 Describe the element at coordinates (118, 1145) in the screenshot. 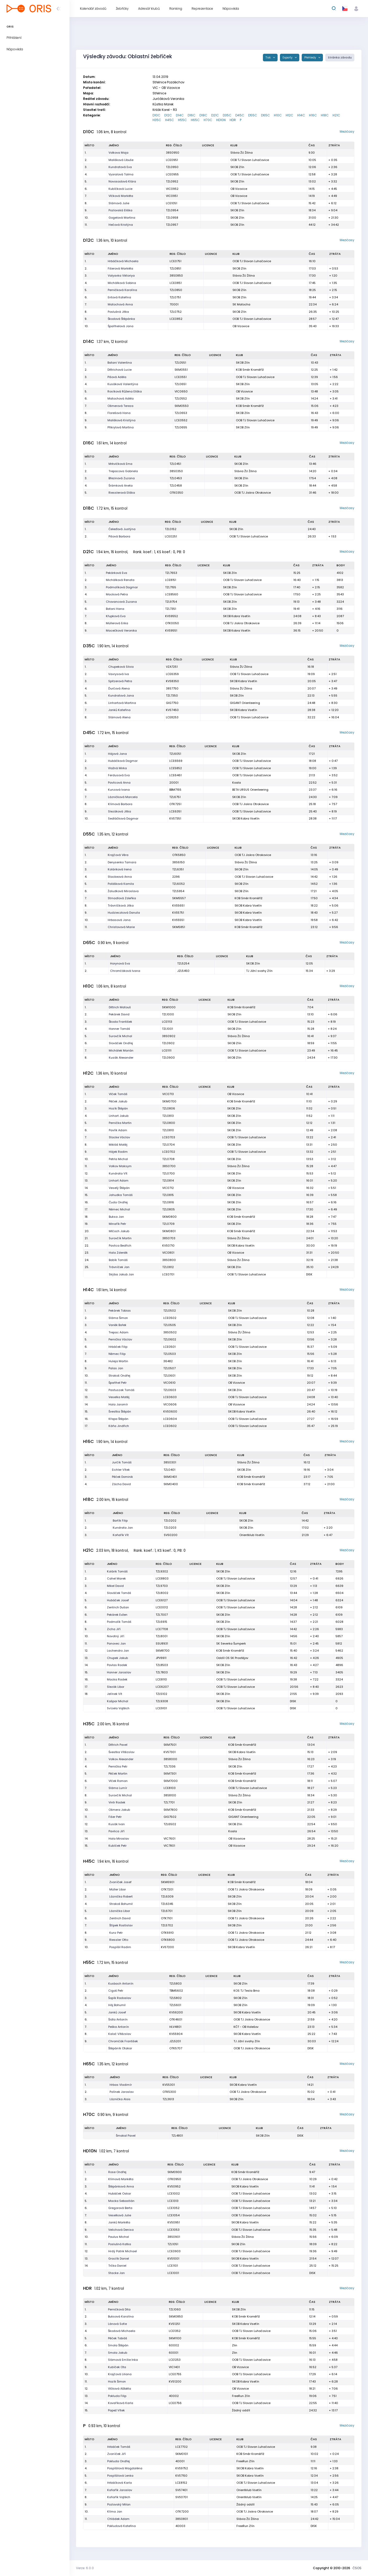

I see `Mikláš Matěj` at that location.